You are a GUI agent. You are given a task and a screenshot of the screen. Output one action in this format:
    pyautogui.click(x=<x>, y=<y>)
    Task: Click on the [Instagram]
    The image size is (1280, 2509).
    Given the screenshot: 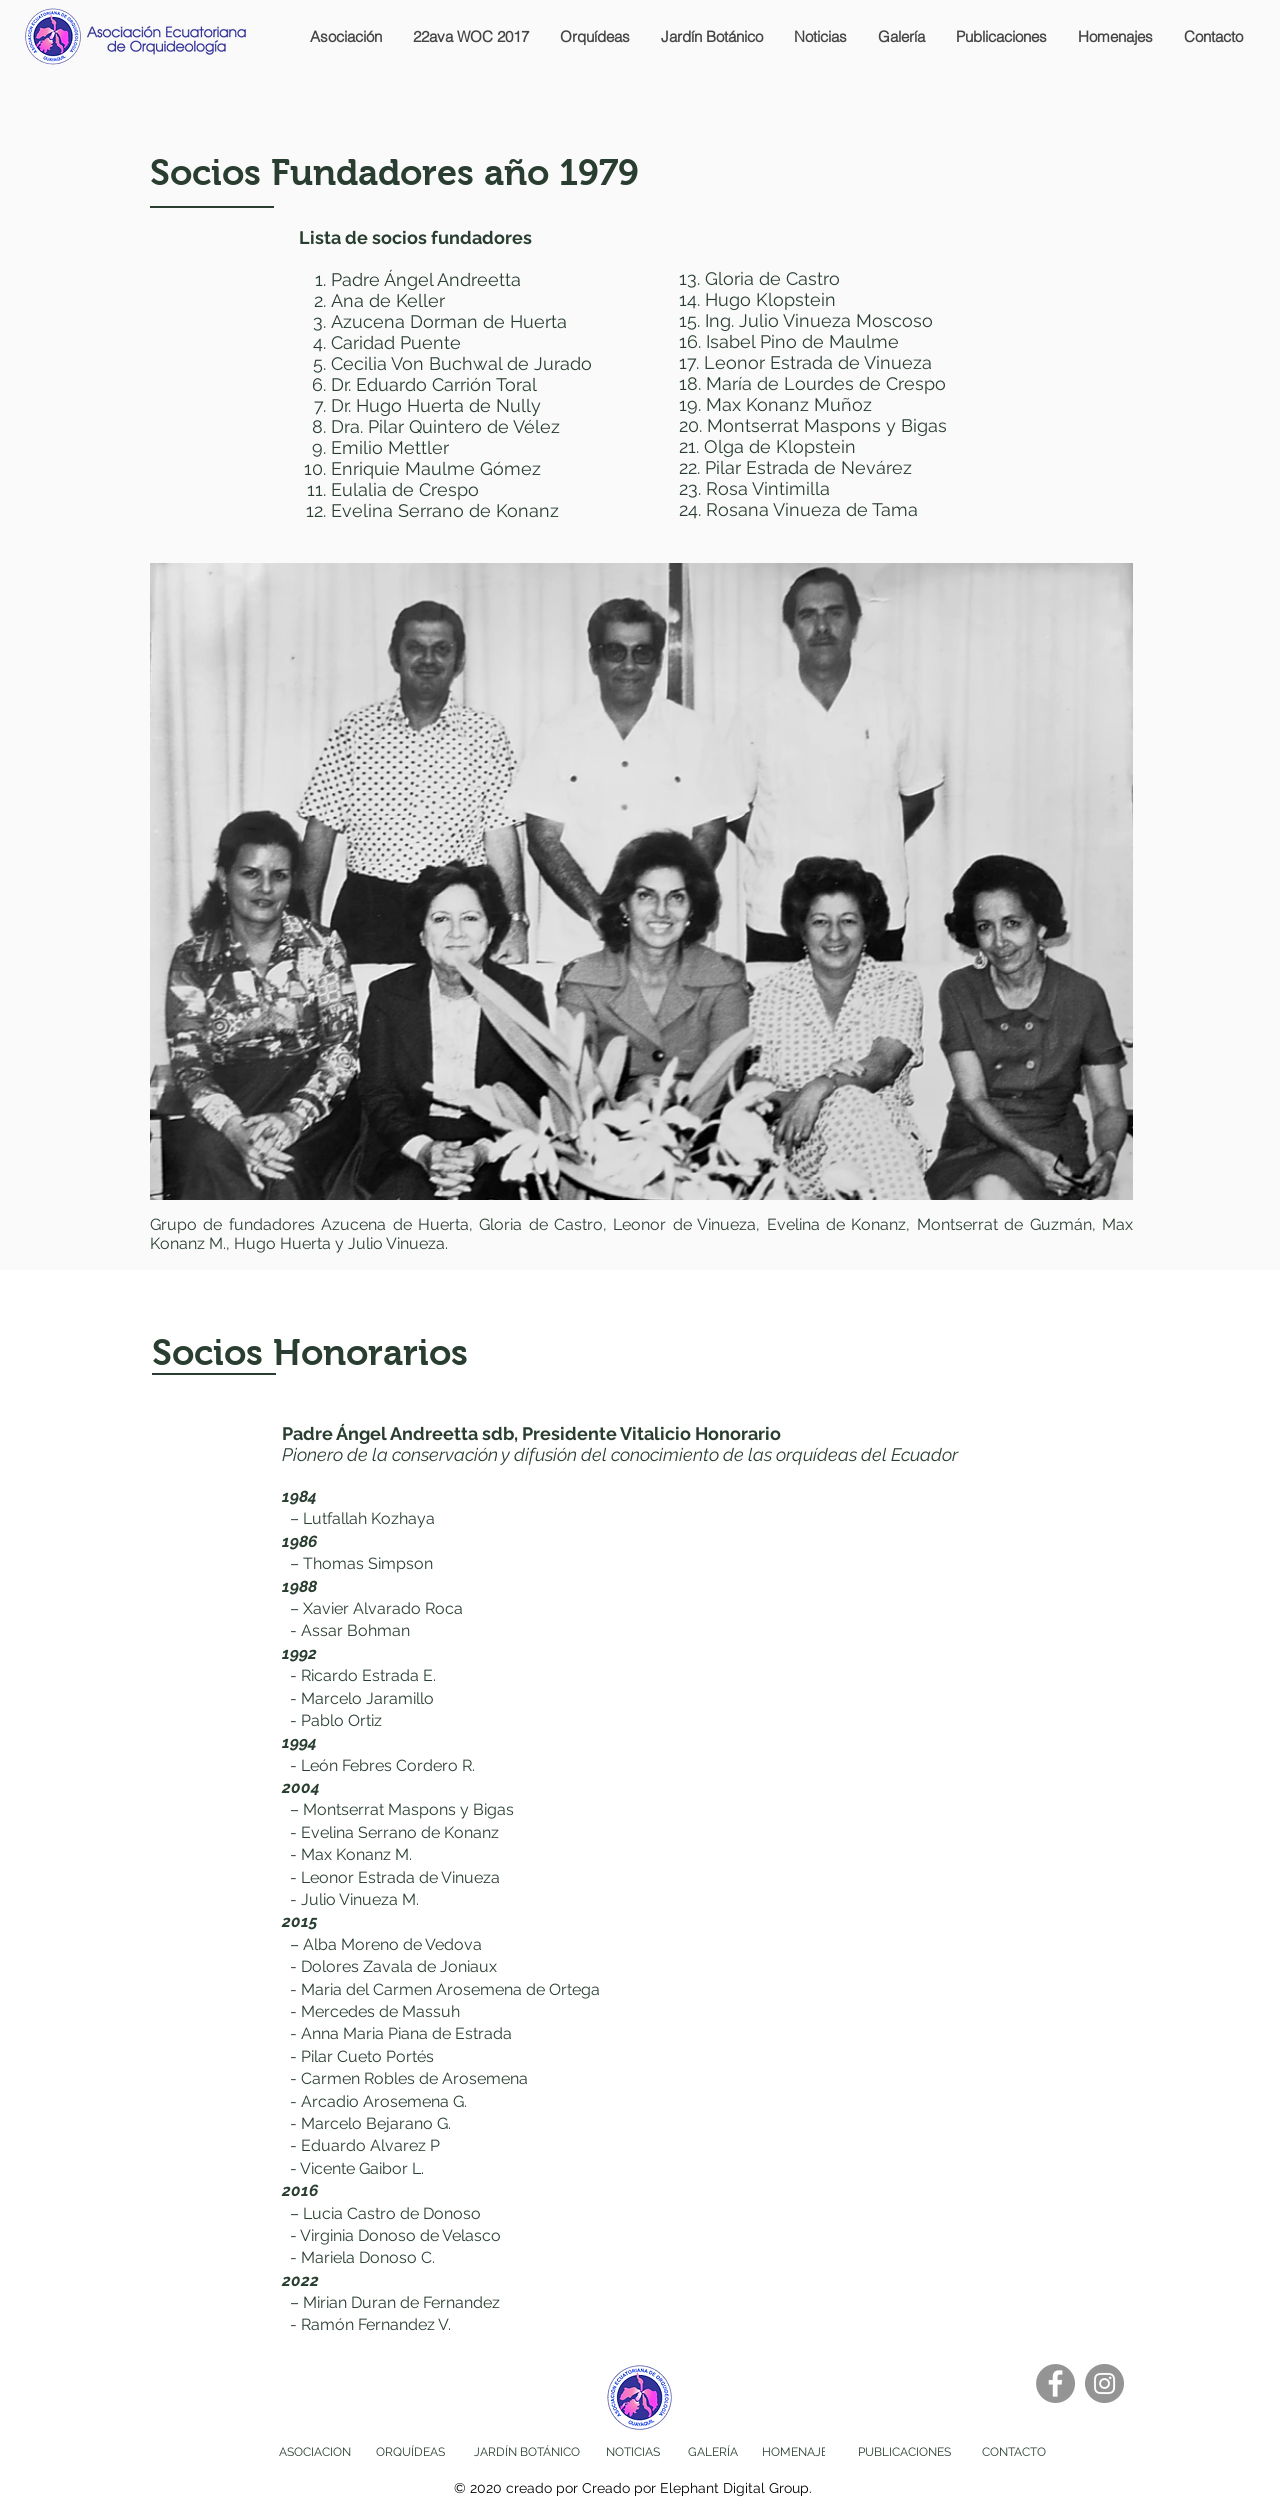 What is the action you would take?
    pyautogui.click(x=1104, y=2383)
    